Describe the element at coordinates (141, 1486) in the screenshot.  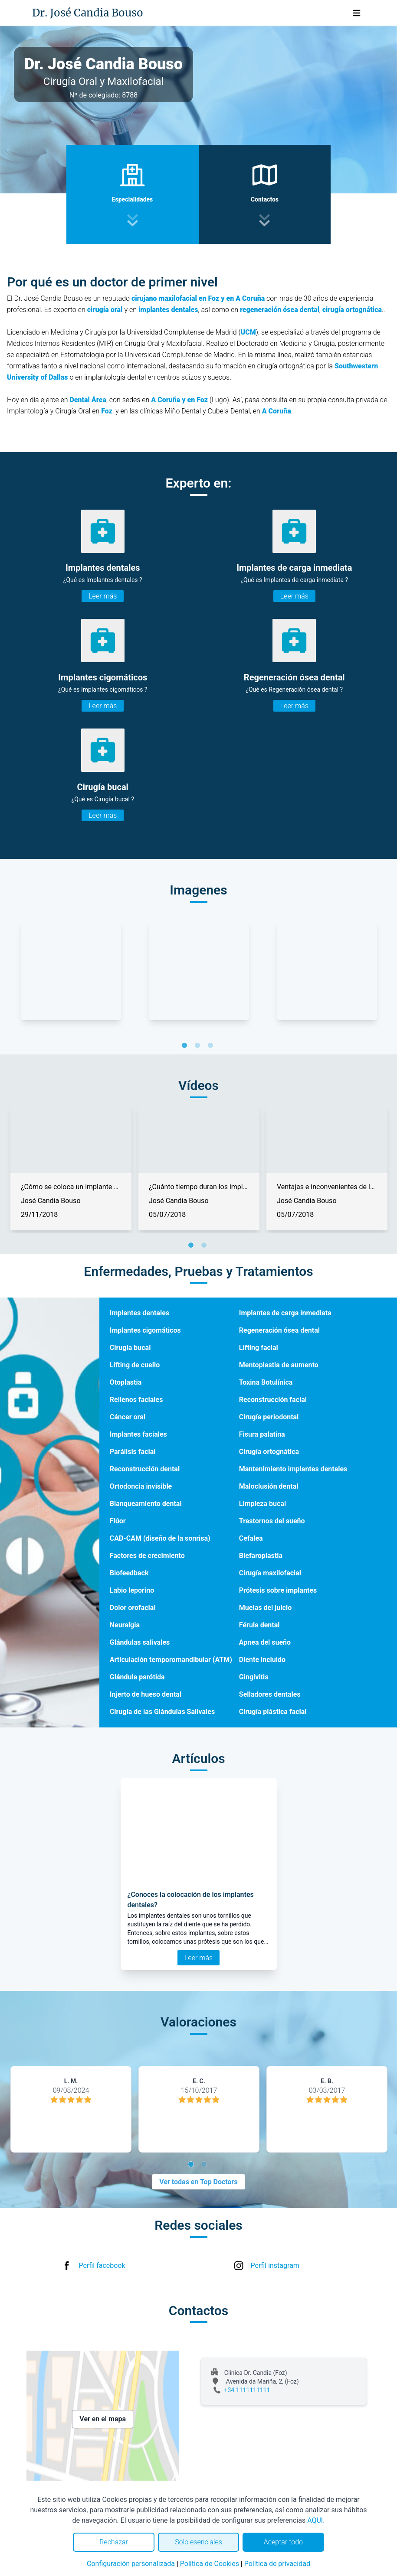
I see `Ortodoncia invisible` at that location.